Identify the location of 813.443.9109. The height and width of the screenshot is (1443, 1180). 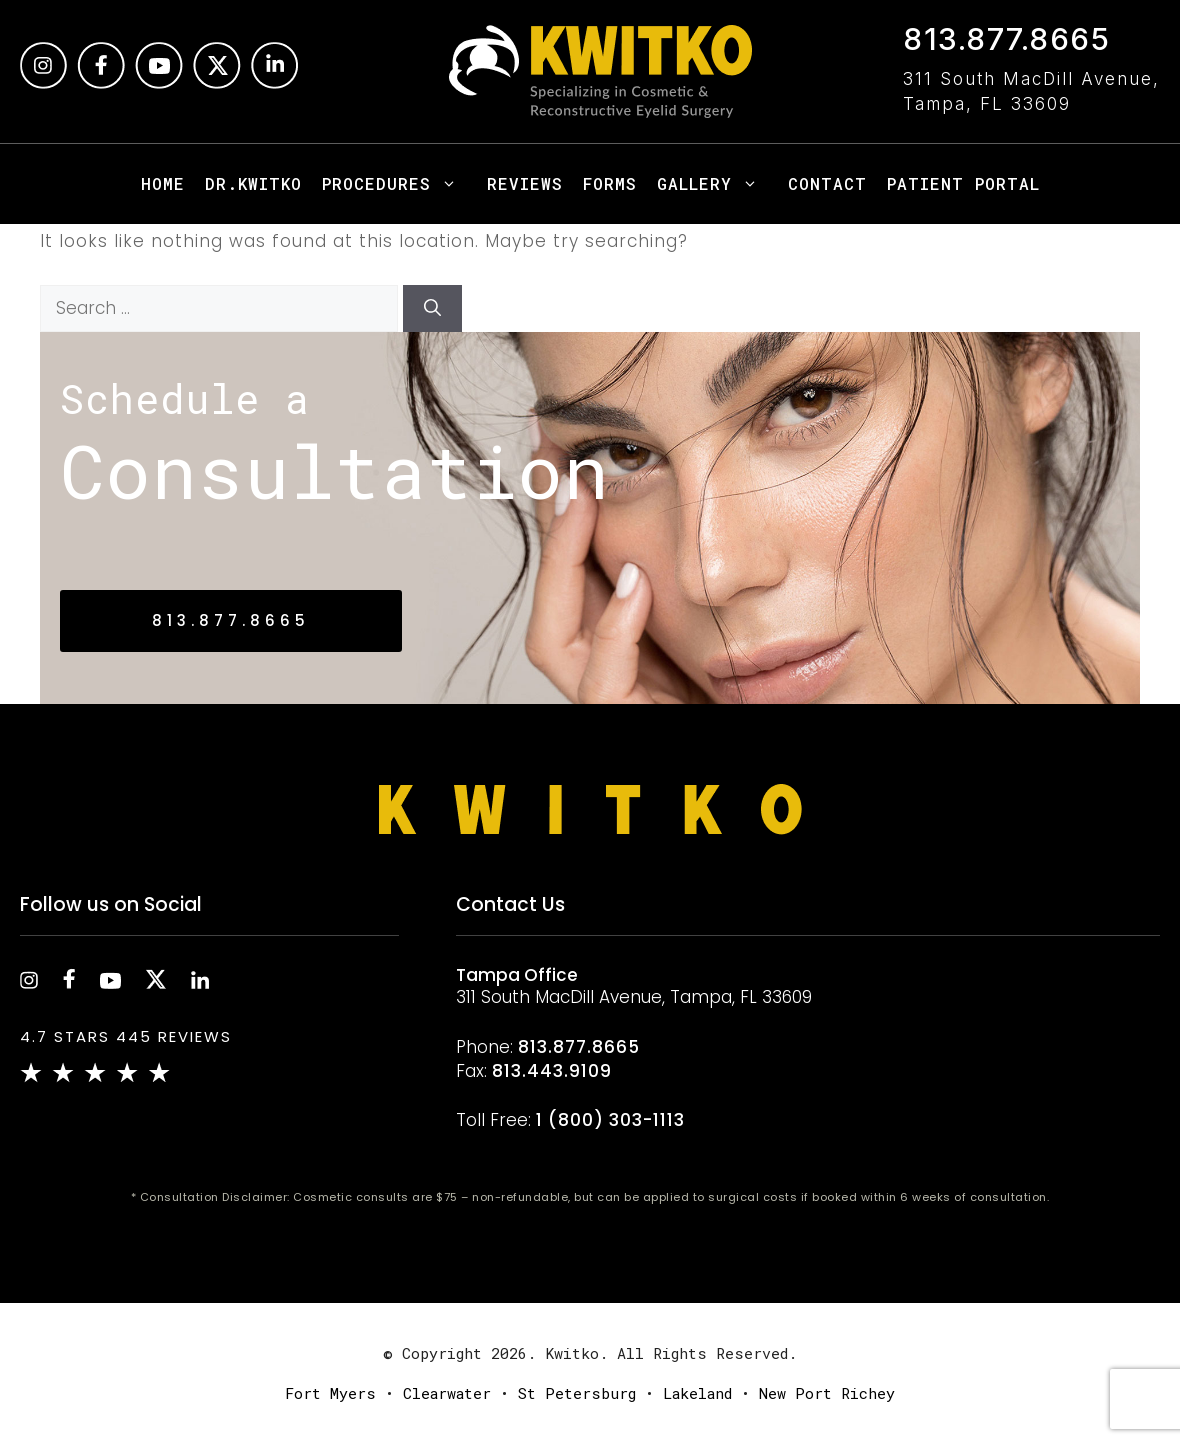
(552, 1071).